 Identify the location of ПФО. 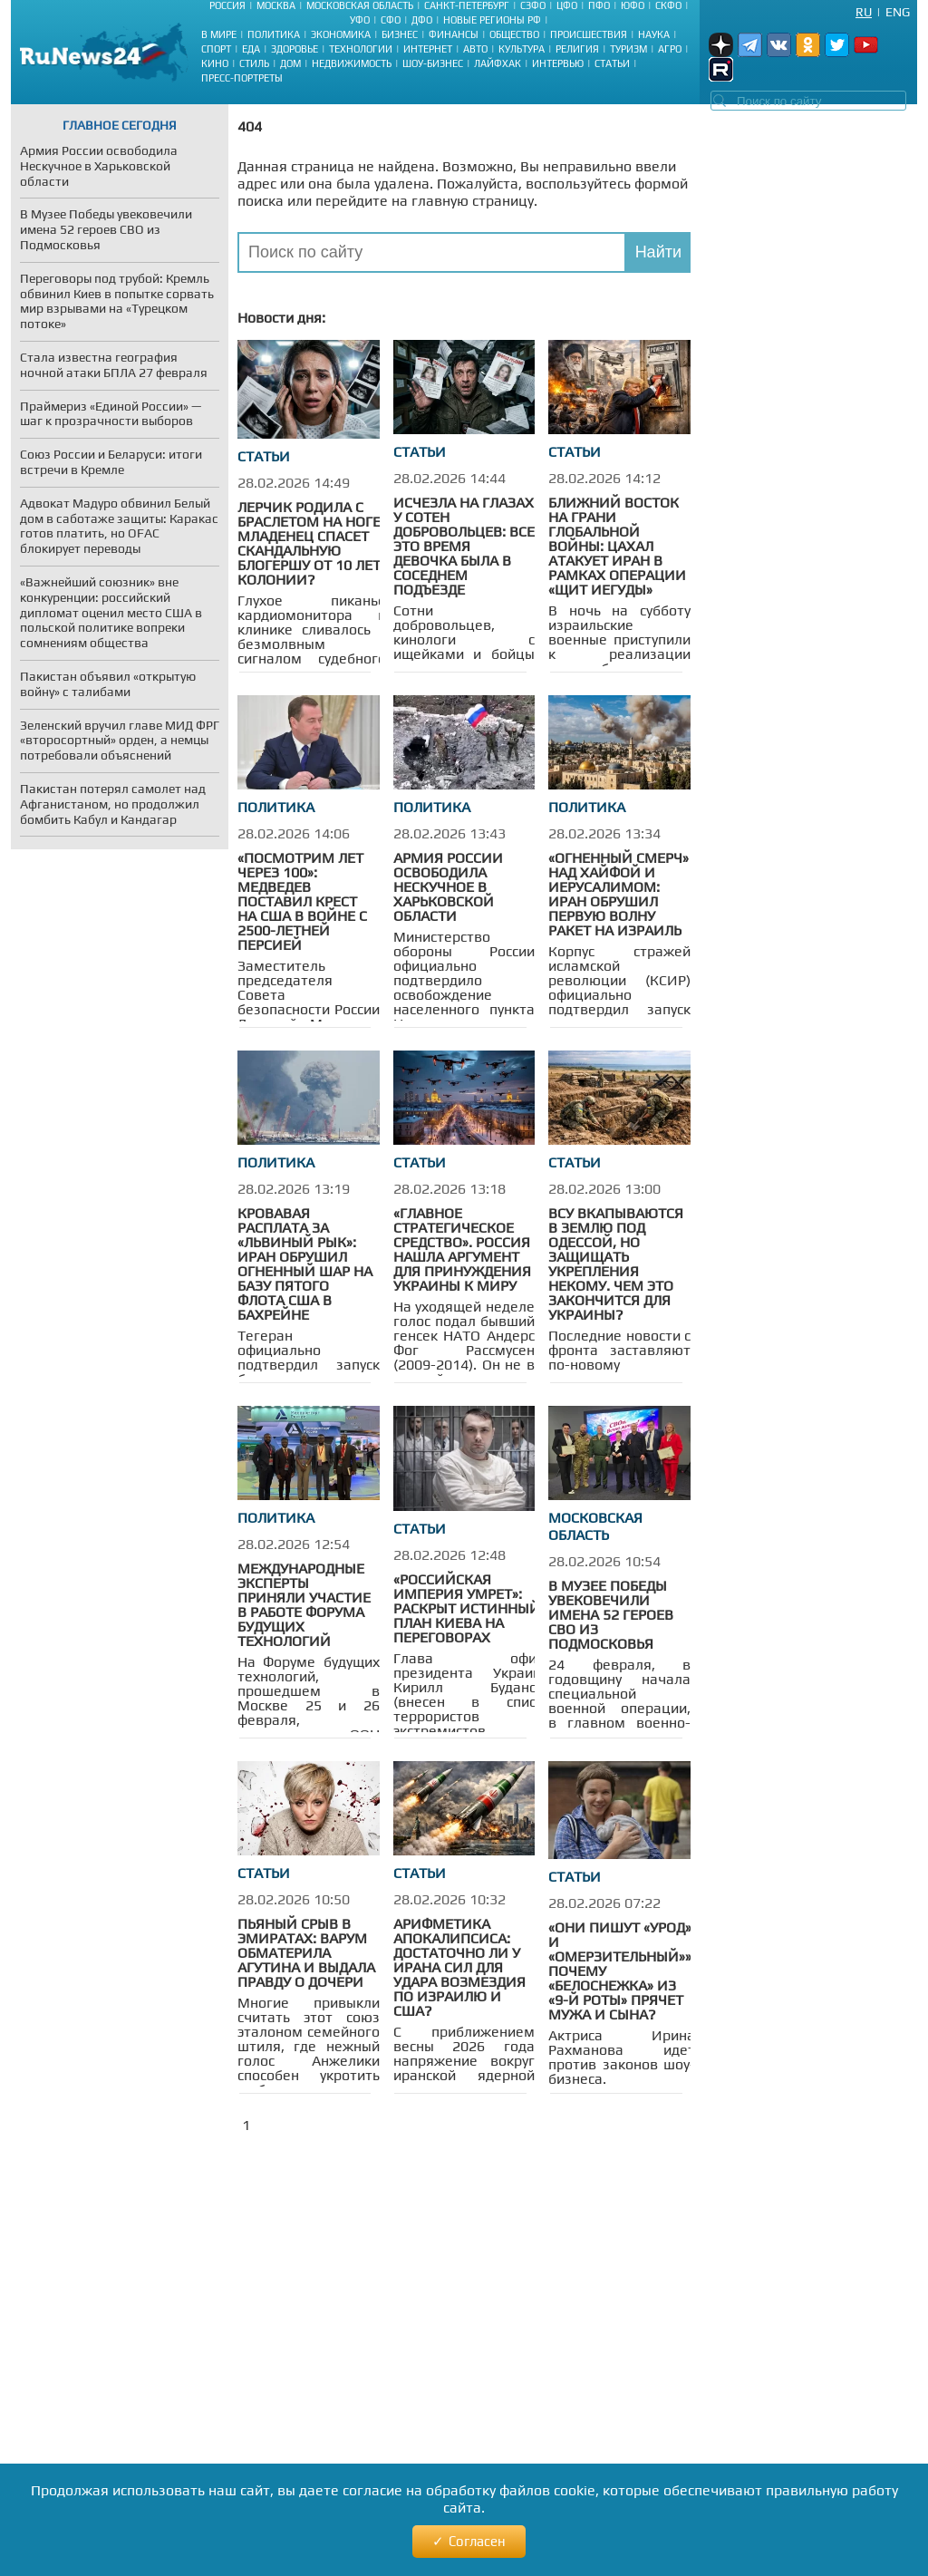
(599, 5).